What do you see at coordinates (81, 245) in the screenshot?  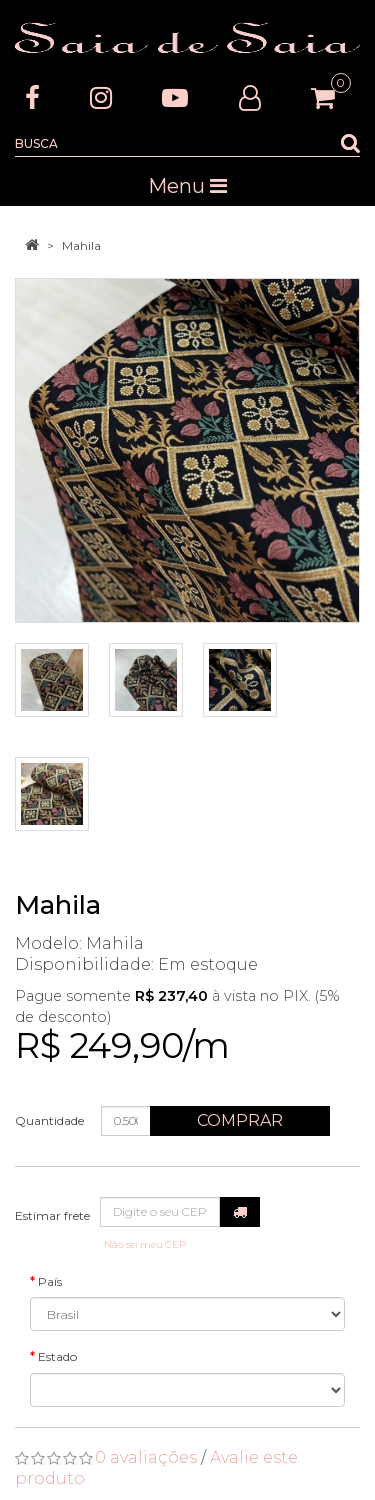 I see `Mahila` at bounding box center [81, 245].